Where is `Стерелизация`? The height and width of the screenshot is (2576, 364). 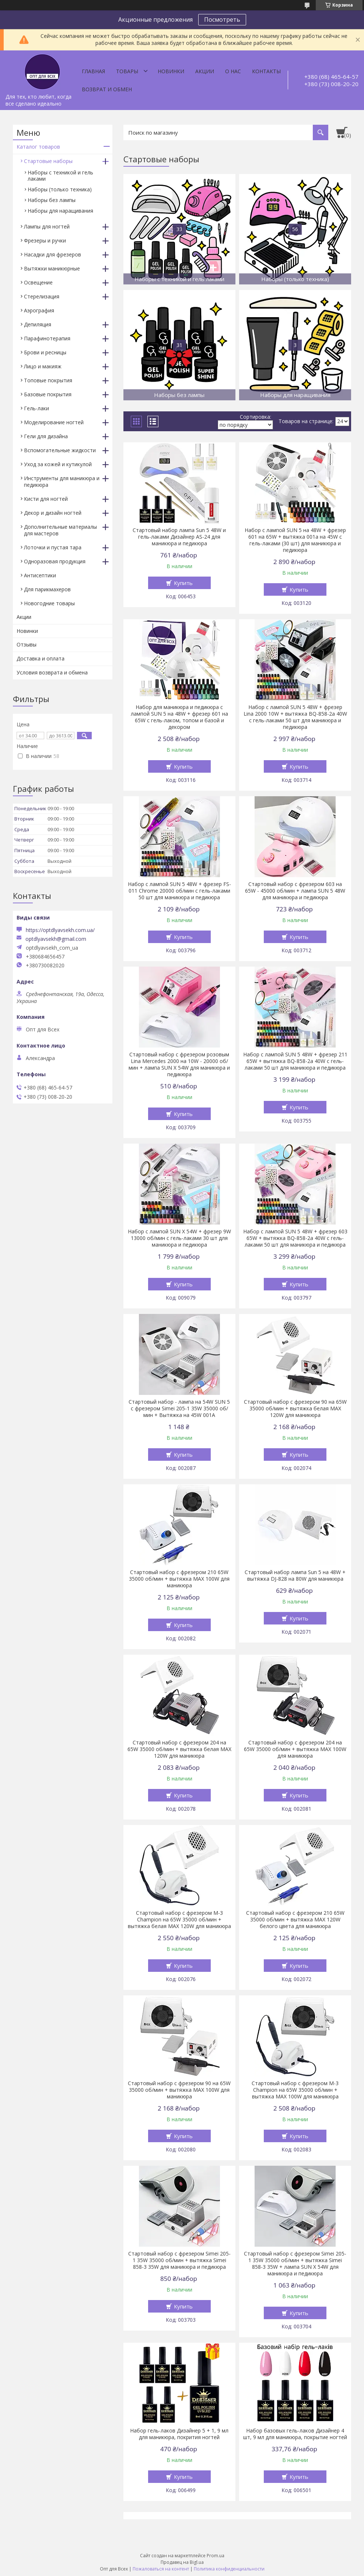
Стерелизация is located at coordinates (41, 296).